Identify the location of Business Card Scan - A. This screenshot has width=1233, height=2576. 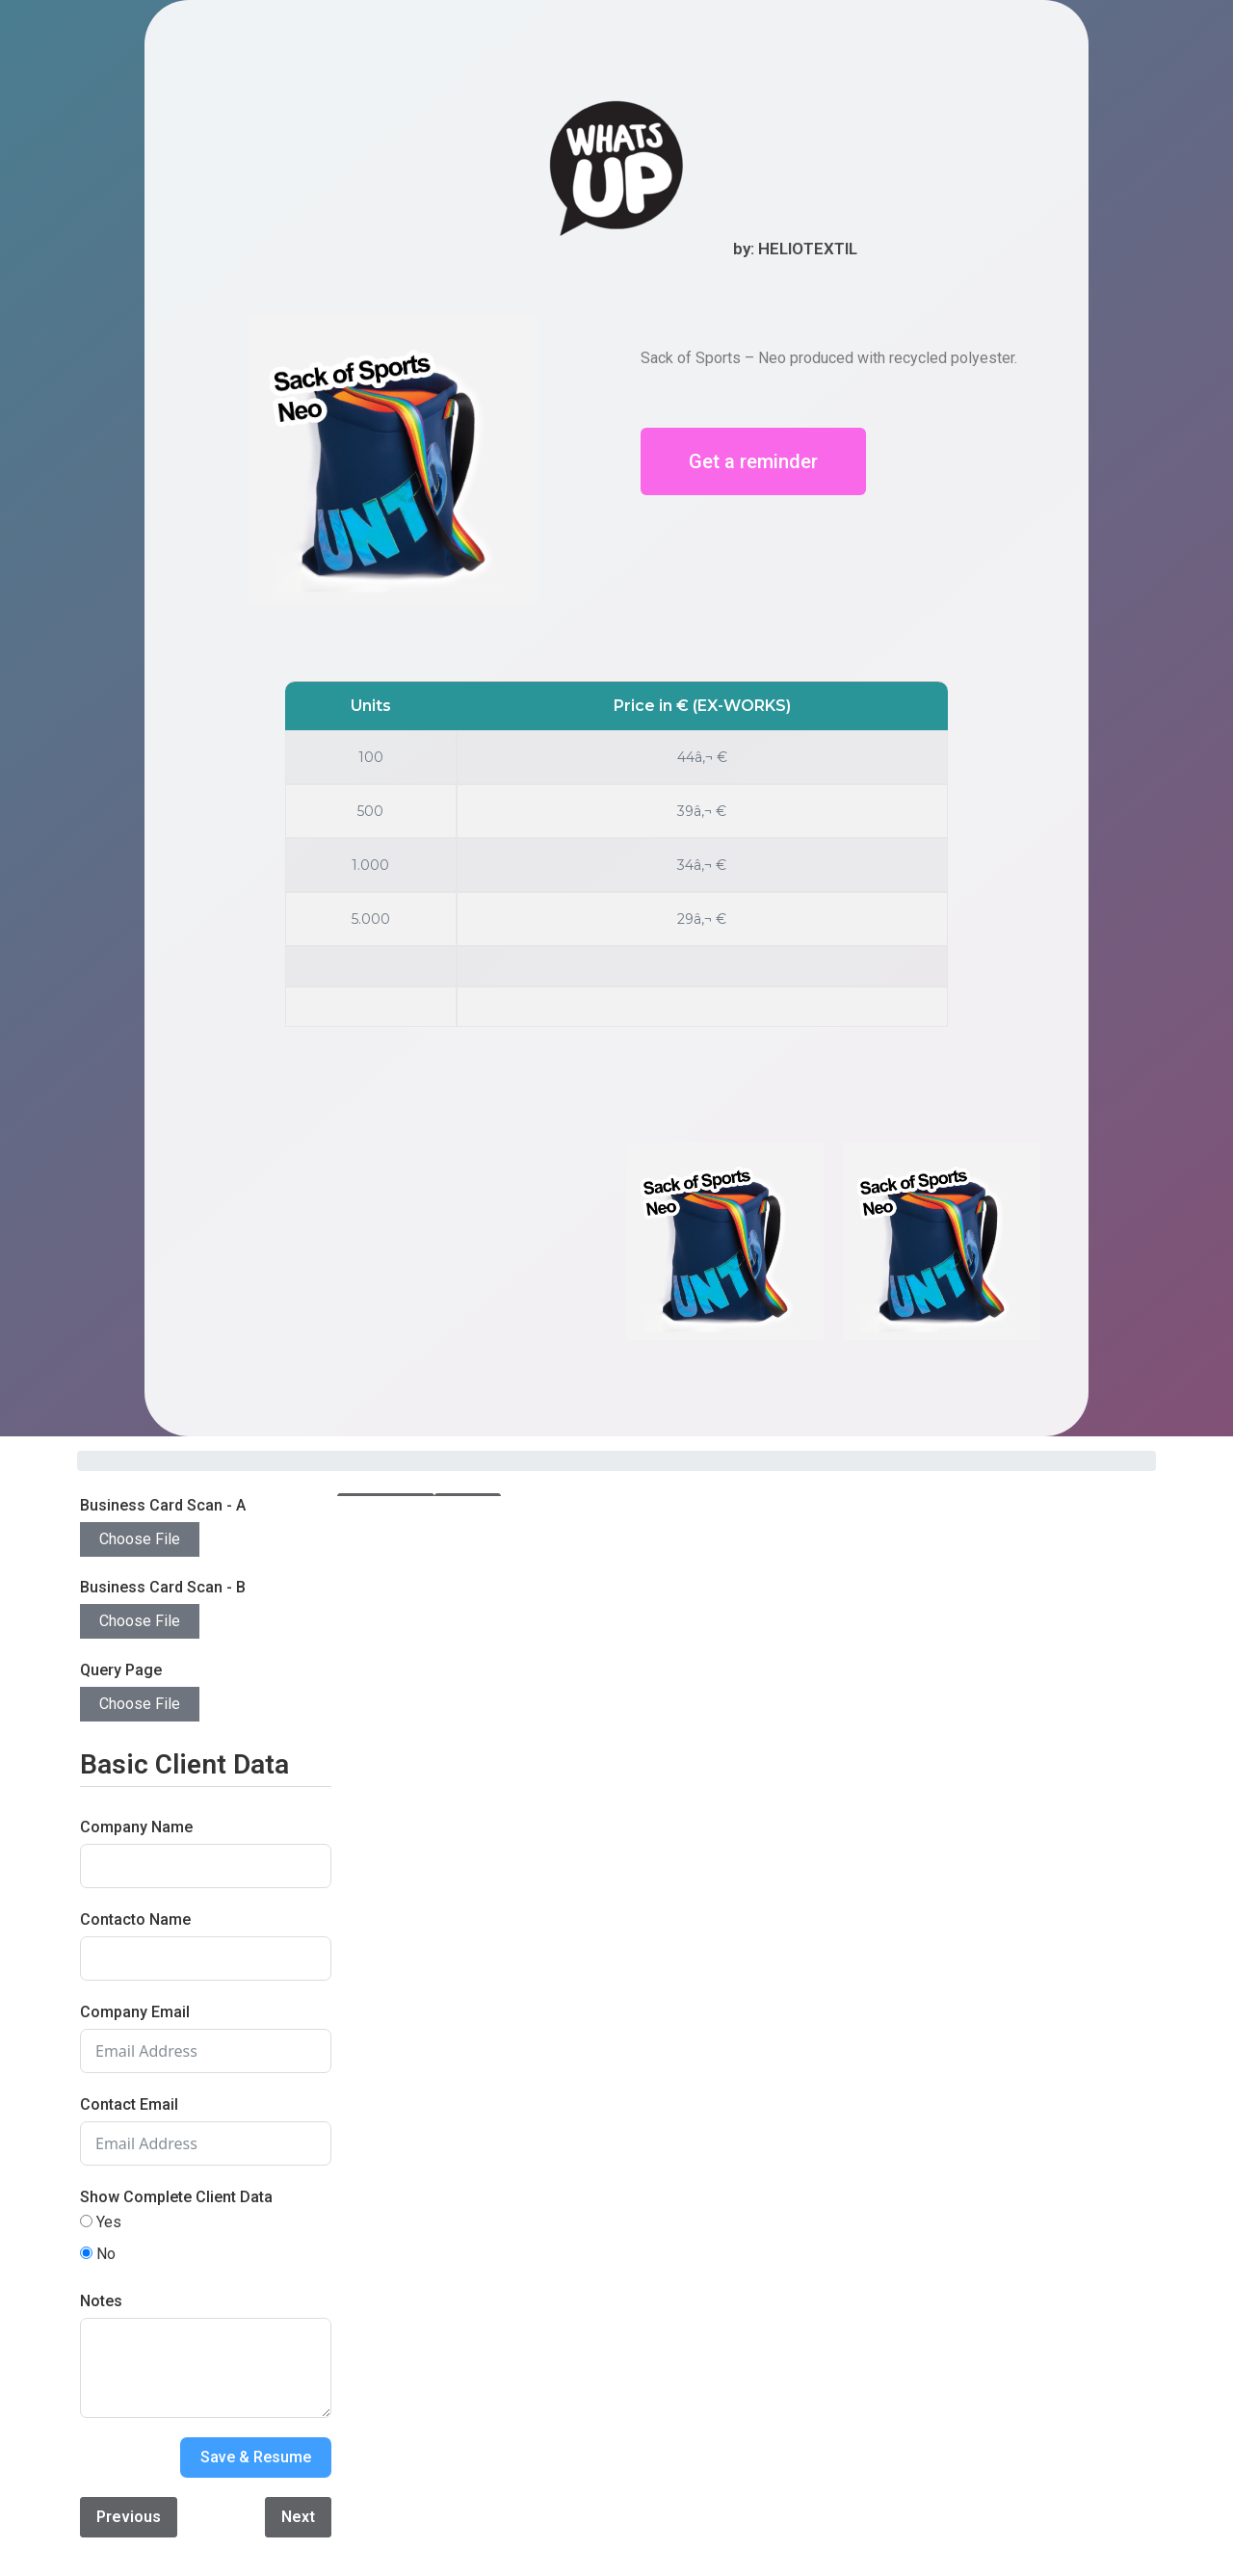
(163, 1505).